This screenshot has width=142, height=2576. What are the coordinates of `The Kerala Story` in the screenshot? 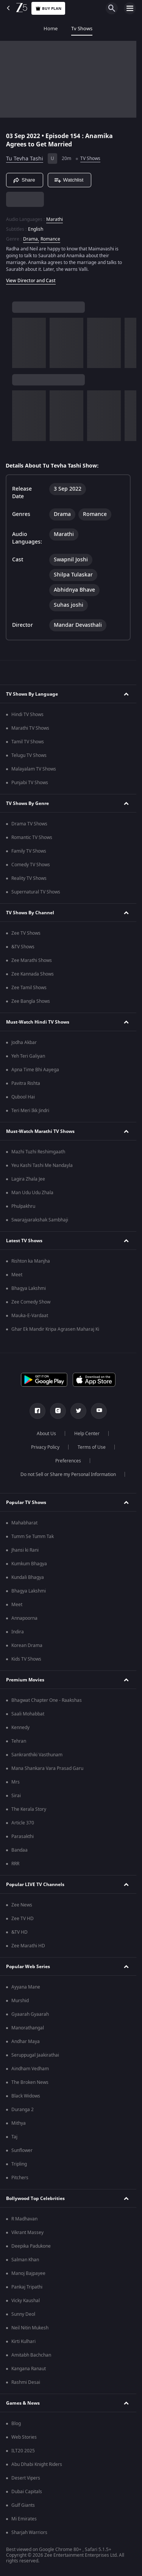 It's located at (28, 1809).